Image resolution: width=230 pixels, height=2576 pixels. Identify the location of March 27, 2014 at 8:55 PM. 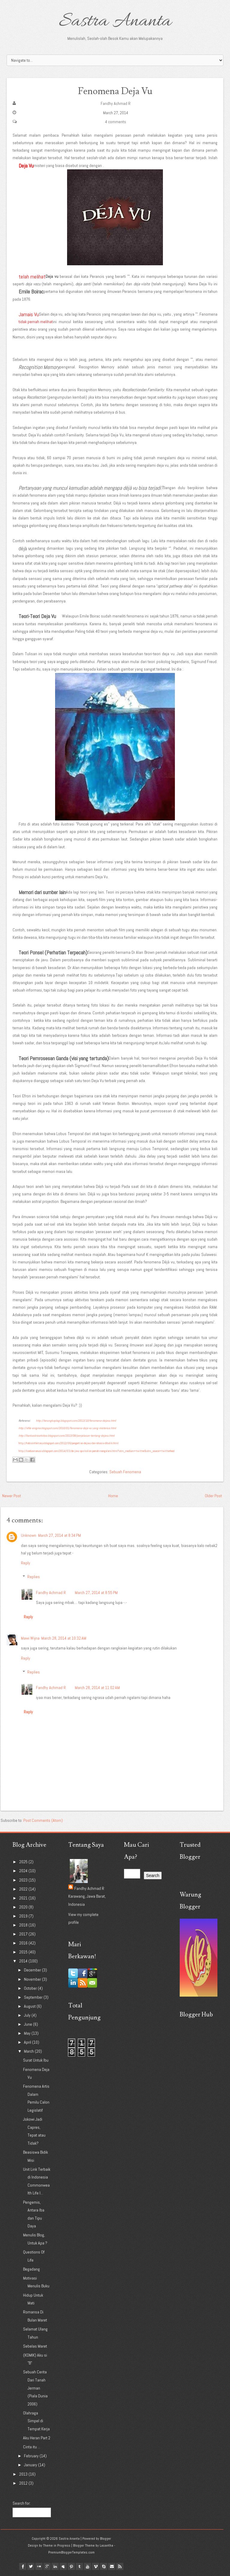
(96, 1592).